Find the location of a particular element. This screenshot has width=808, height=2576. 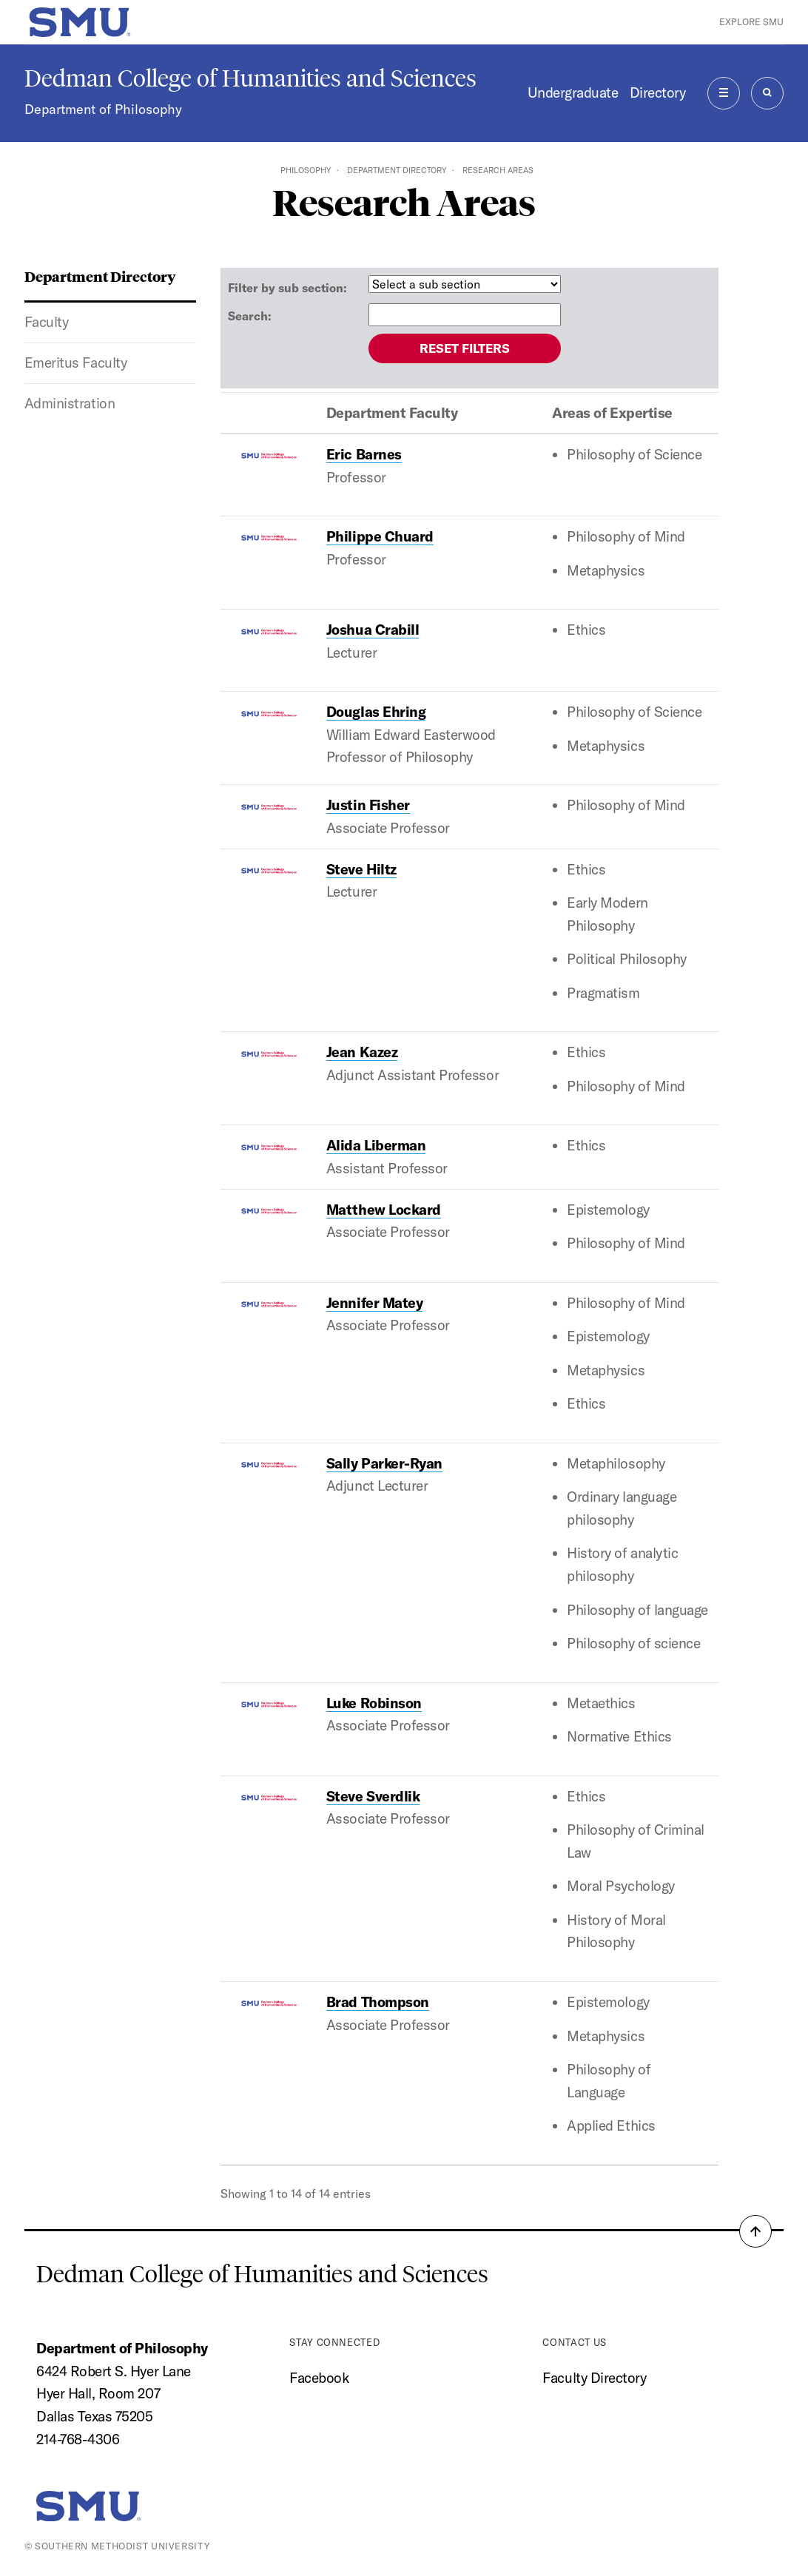

Filter by sub section: is located at coordinates (287, 287).